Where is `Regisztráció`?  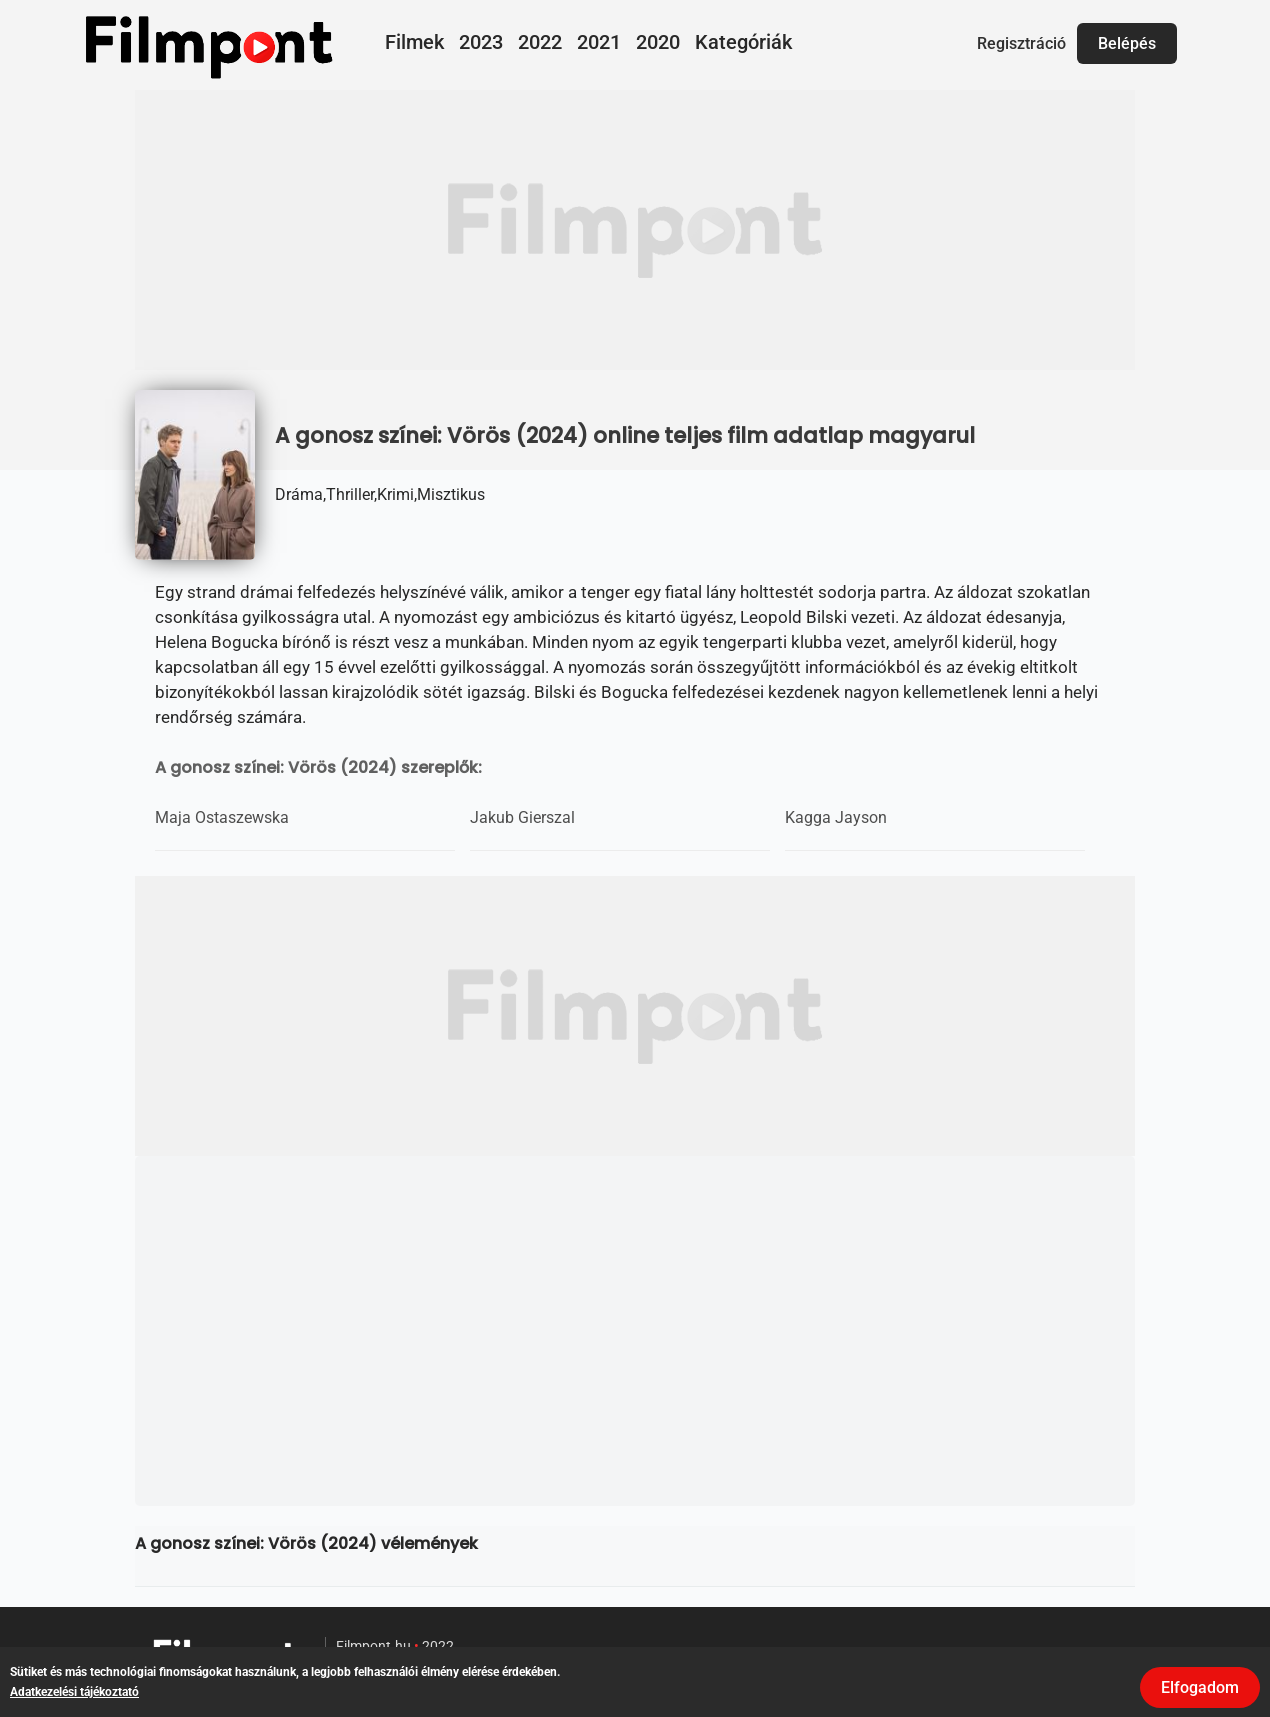 Regisztráció is located at coordinates (1021, 43).